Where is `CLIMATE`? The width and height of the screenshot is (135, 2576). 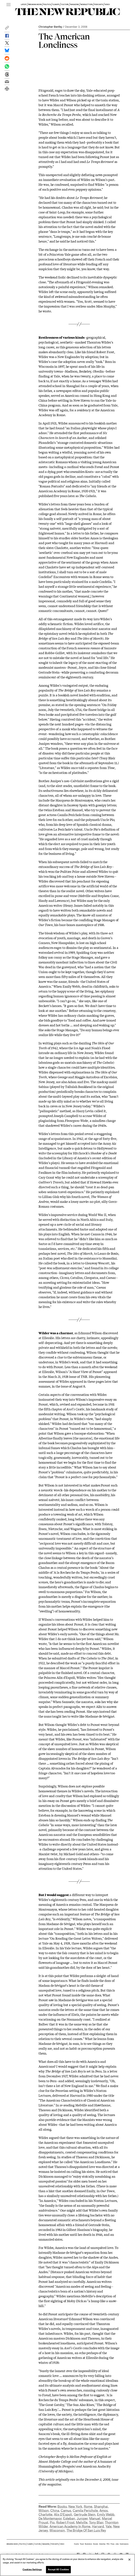
CLIMATE is located at coordinates (56, 4).